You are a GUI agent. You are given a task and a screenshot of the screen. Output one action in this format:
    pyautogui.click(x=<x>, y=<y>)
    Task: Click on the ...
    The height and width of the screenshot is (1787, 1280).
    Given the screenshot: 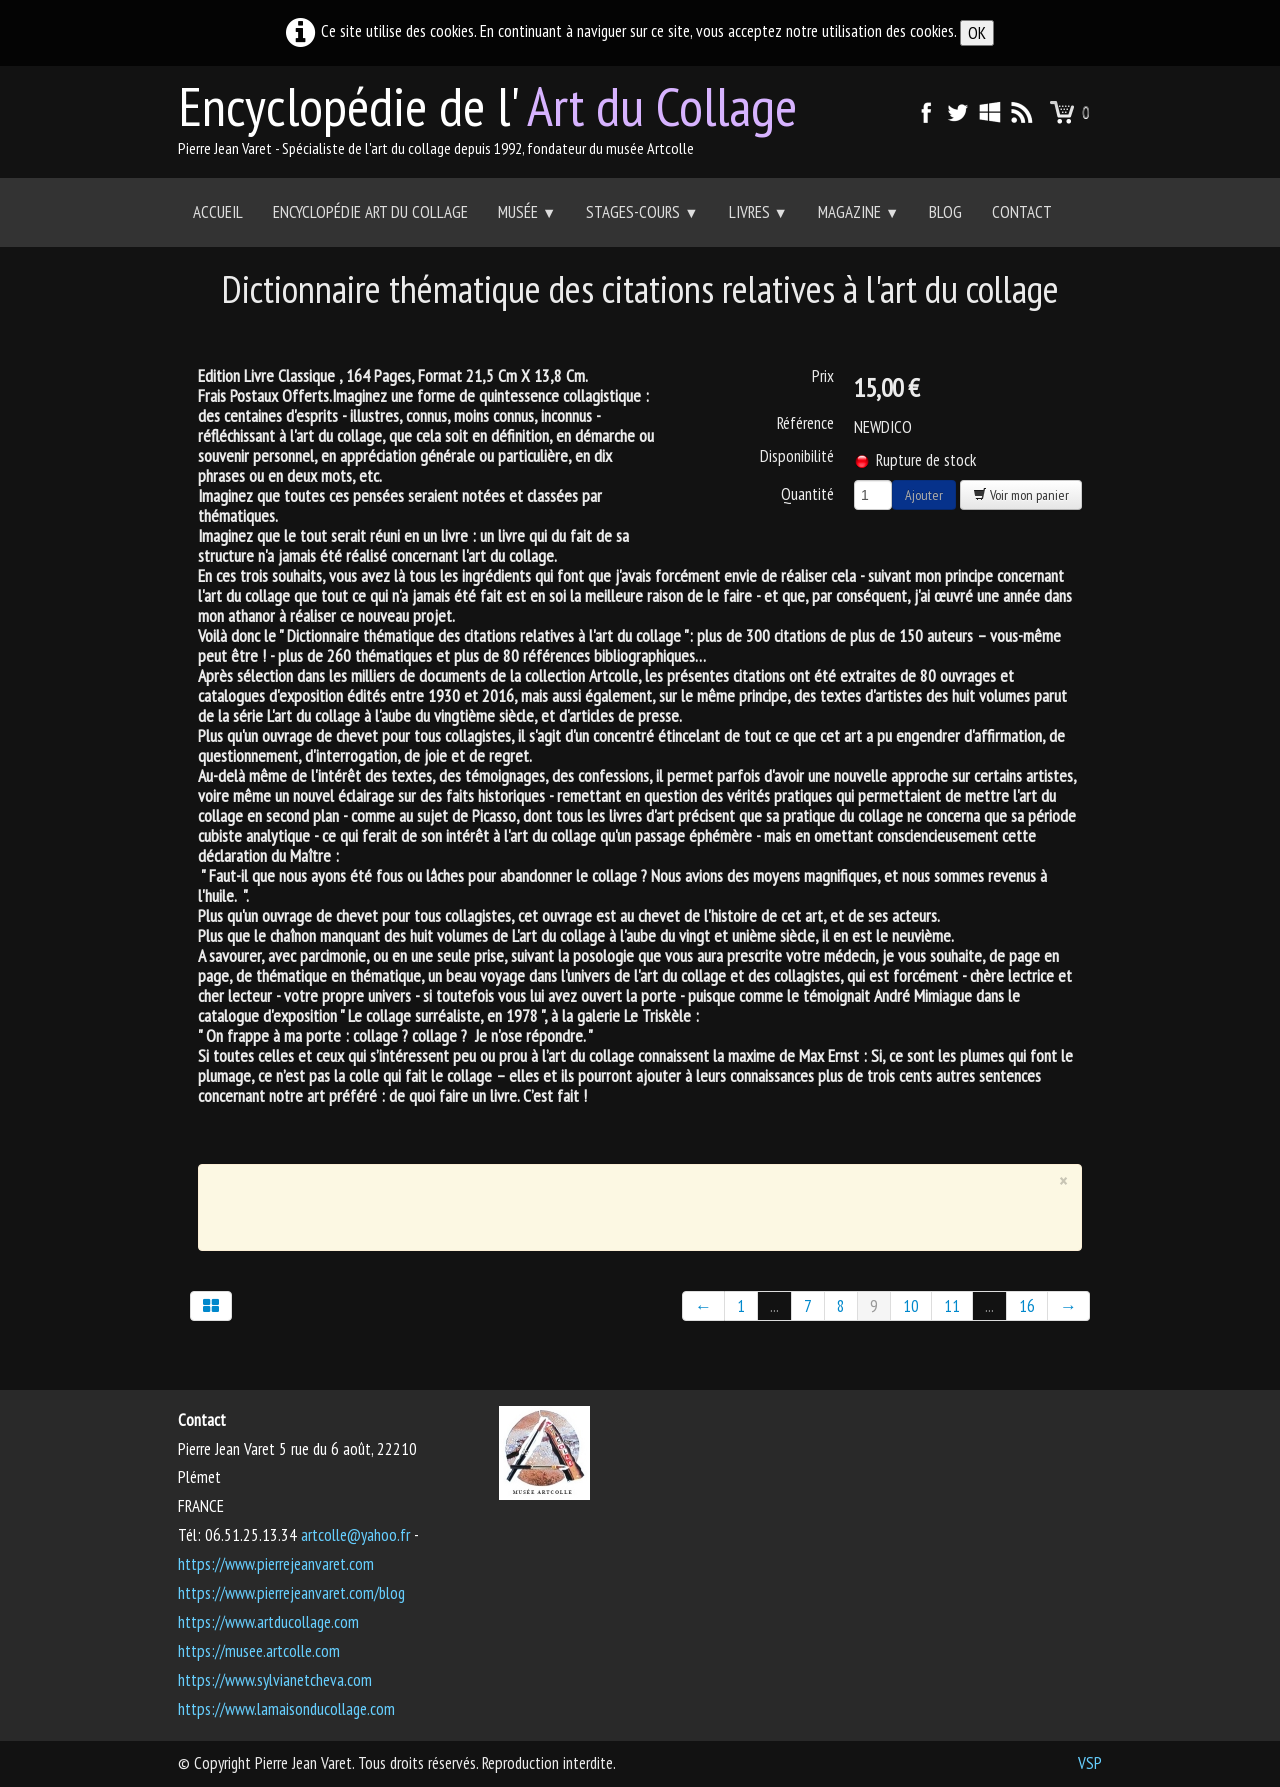 What is the action you would take?
    pyautogui.click(x=774, y=1306)
    